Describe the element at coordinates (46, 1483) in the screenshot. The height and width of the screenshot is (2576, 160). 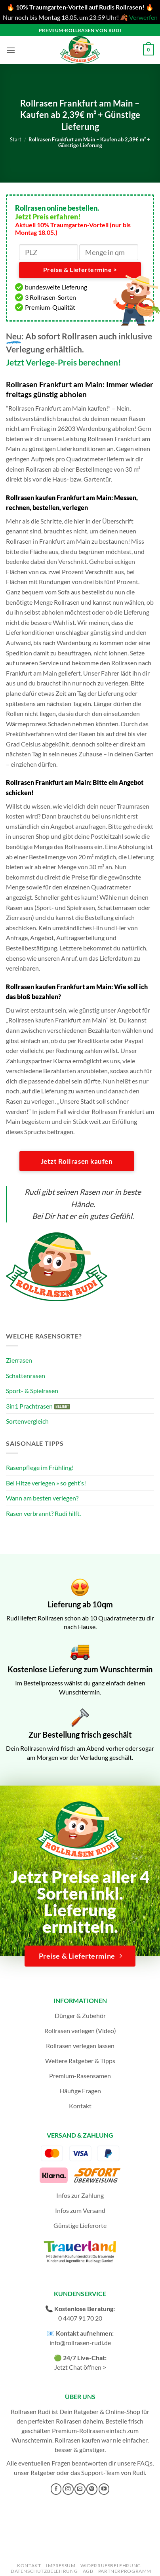
I see `Bei Hitze verlegen » so geht’s!` at that location.